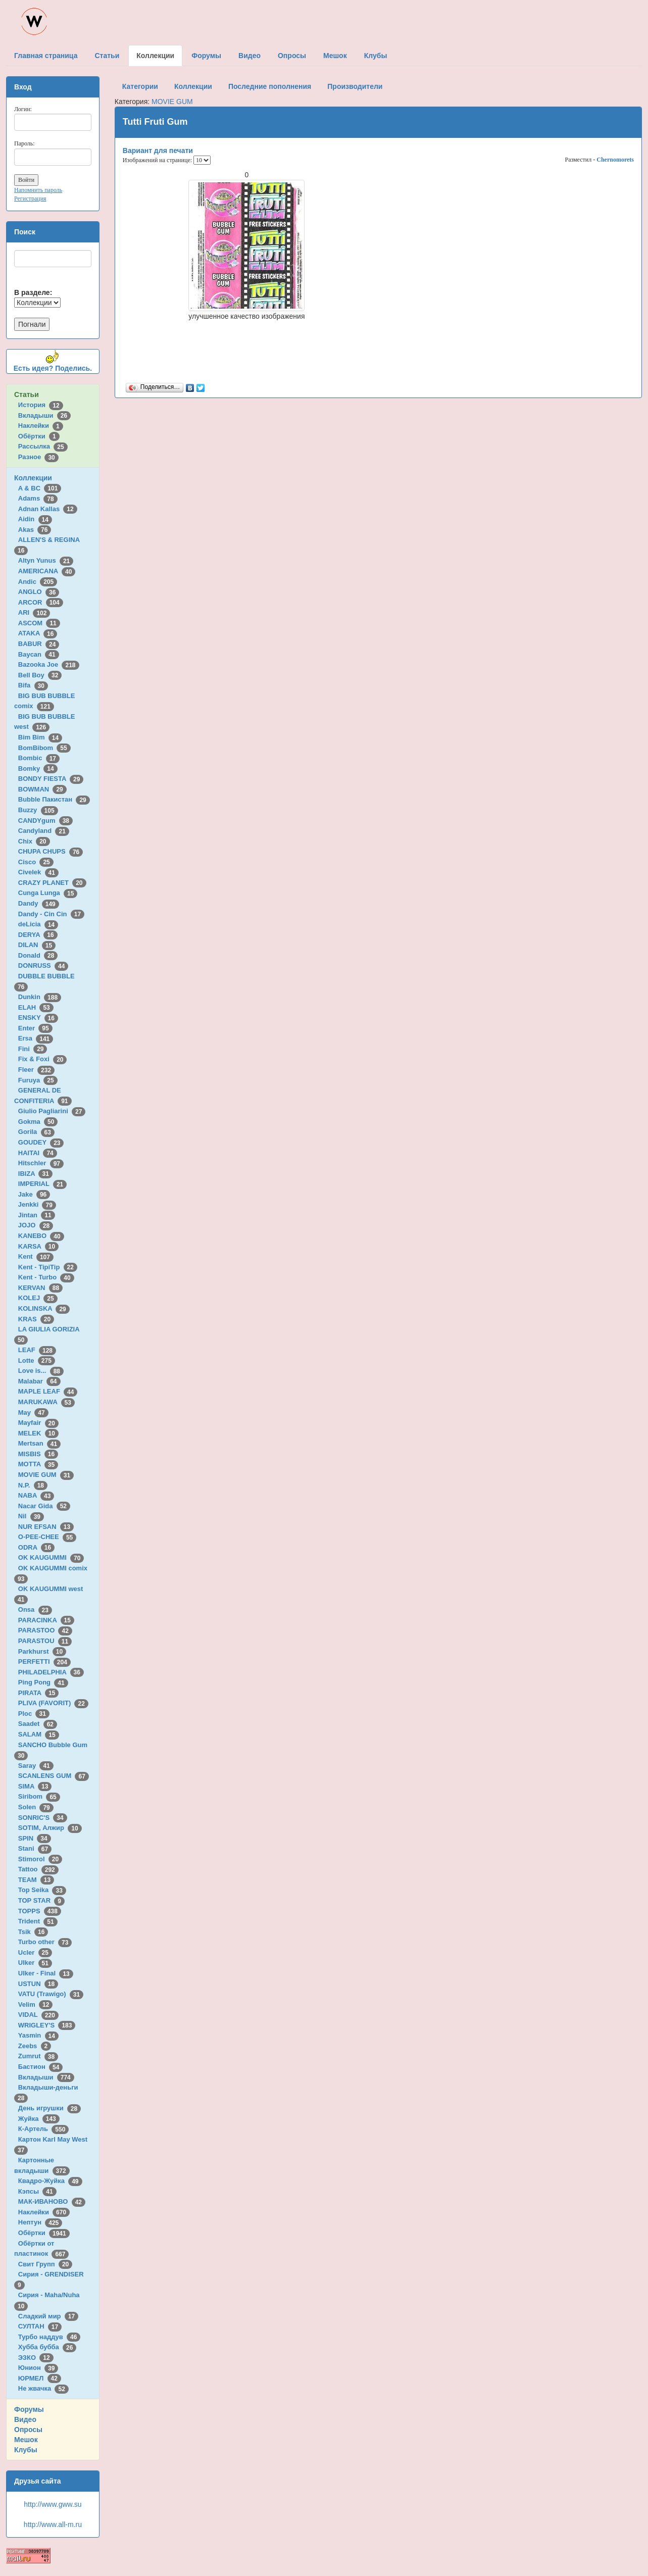  I want to click on Akas, so click(35, 529).